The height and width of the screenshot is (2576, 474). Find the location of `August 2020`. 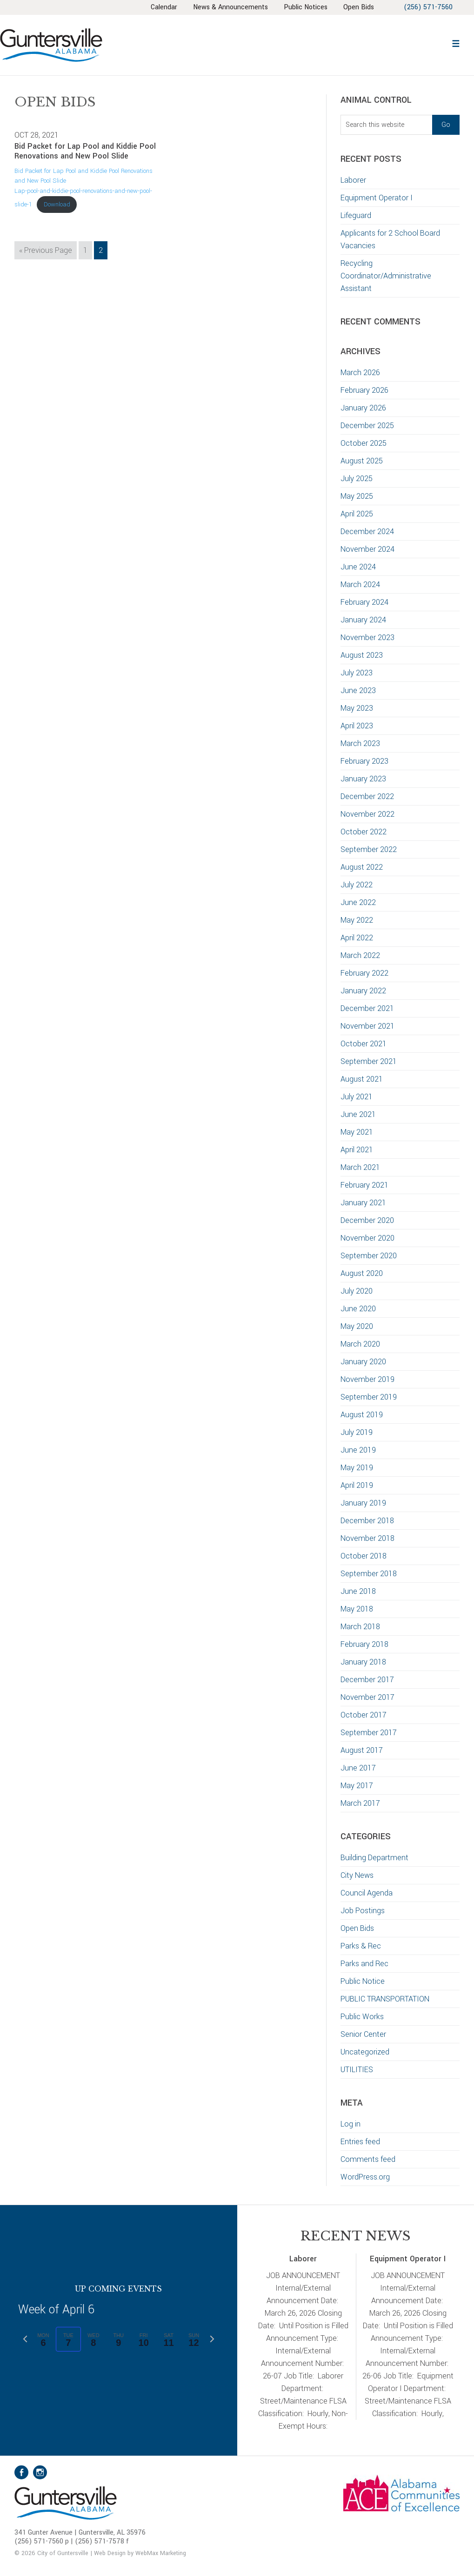

August 2020 is located at coordinates (361, 1273).